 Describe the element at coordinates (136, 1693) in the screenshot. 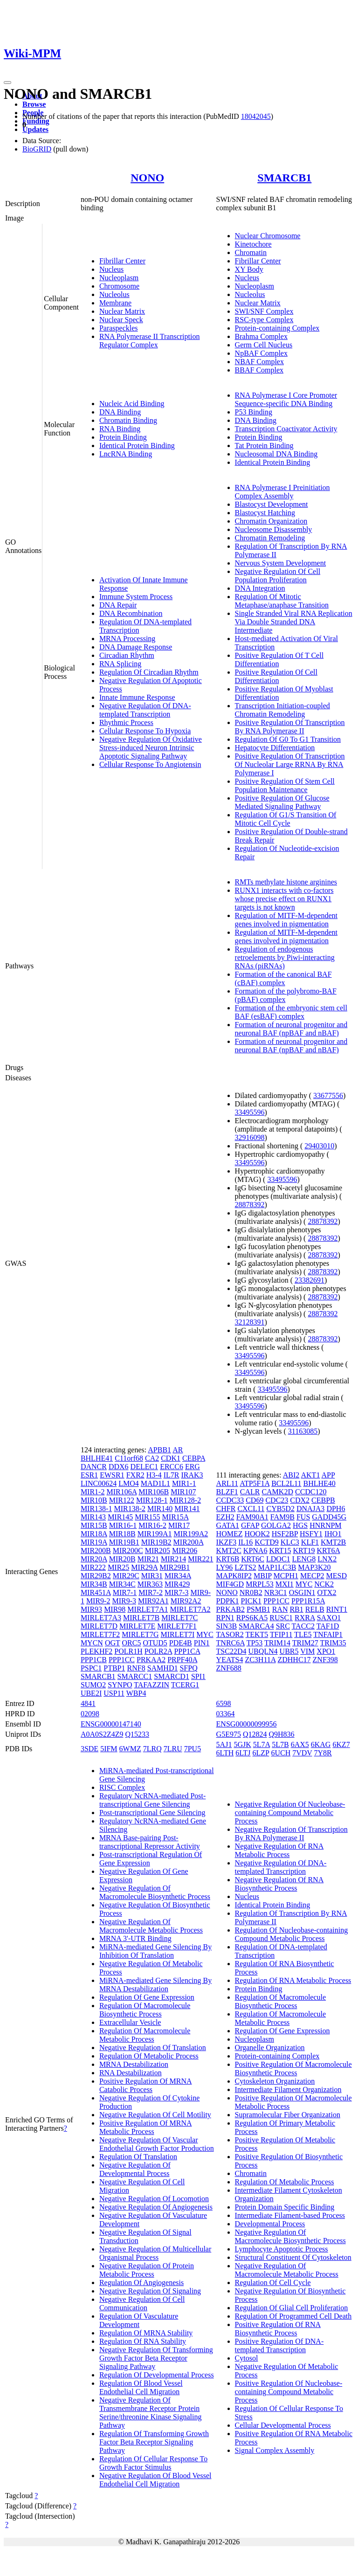

I see `WBP4` at that location.